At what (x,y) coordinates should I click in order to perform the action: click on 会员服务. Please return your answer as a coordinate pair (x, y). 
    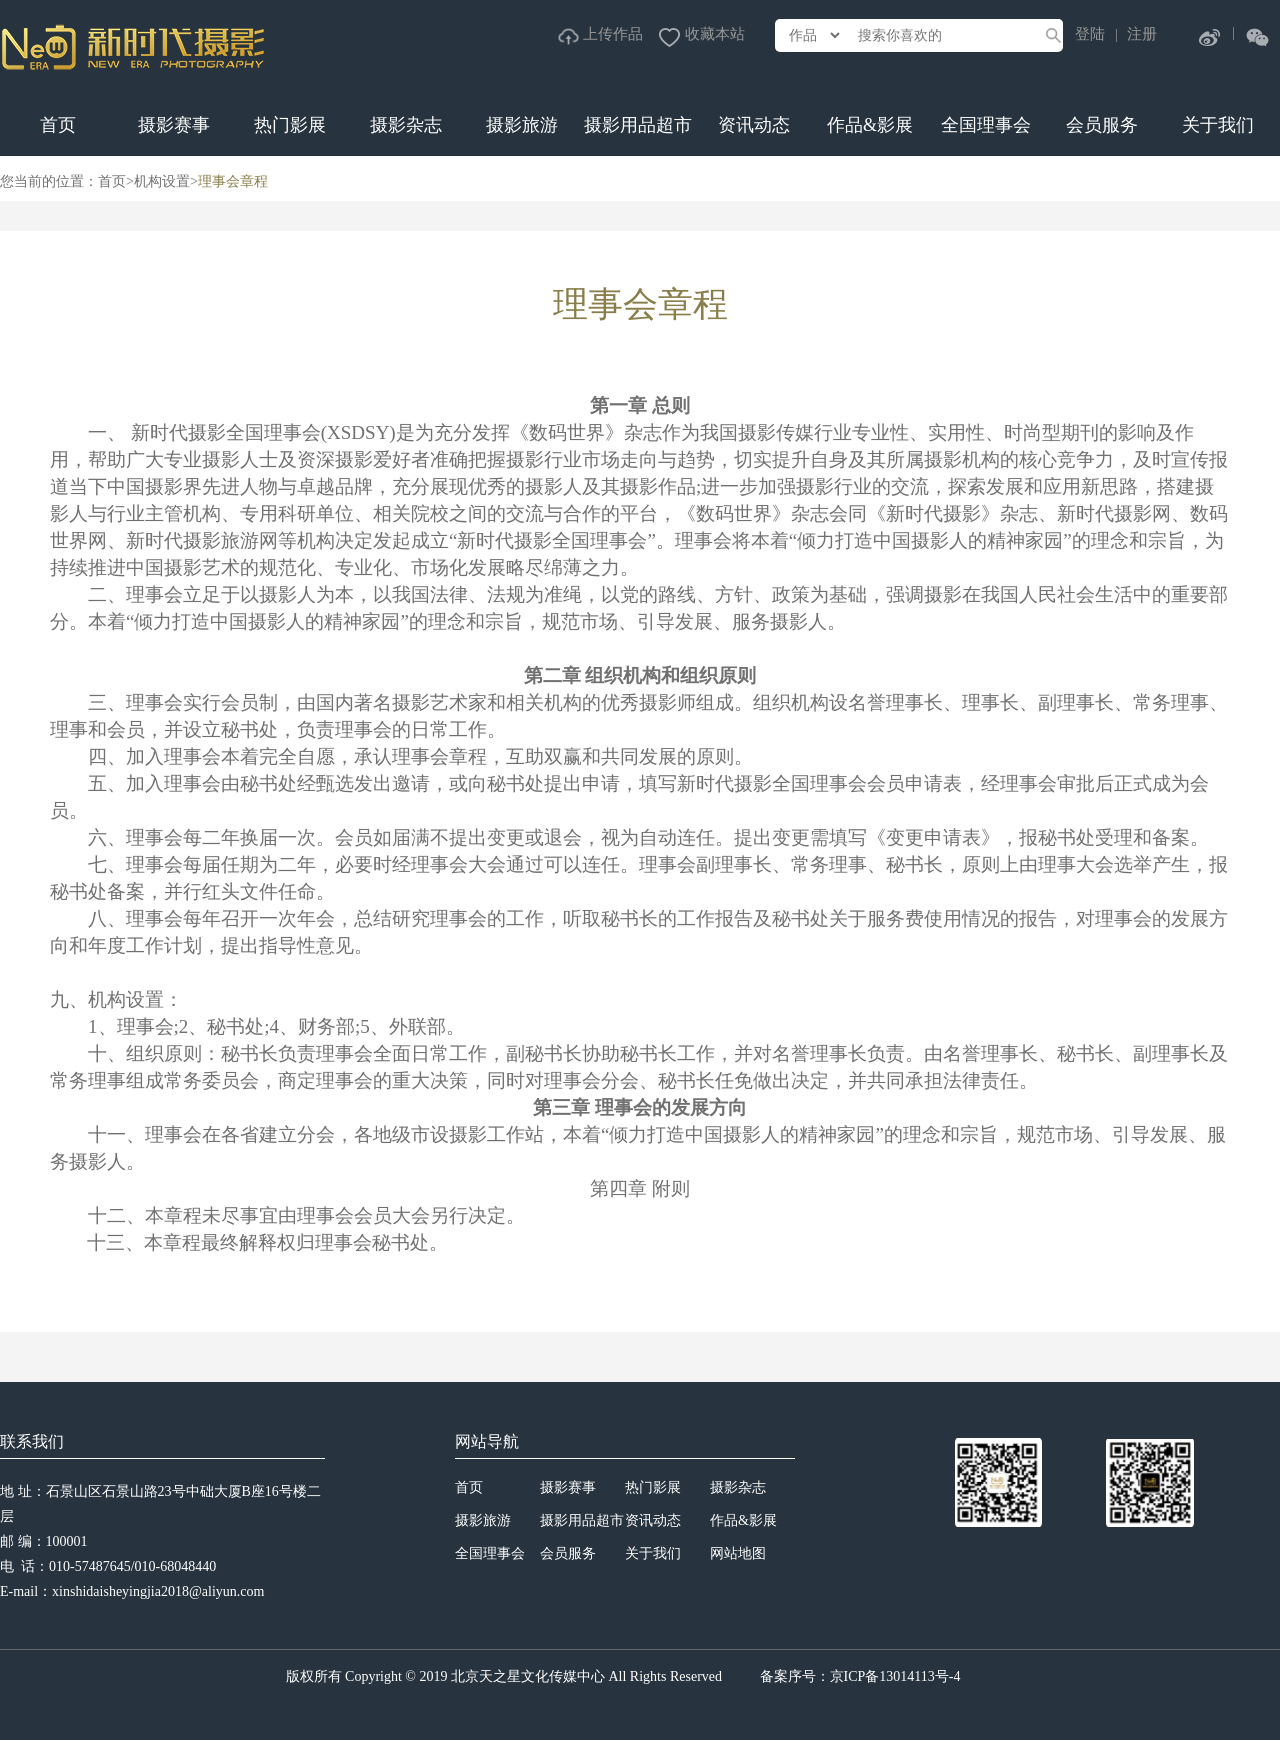
    Looking at the image, I should click on (1102, 125).